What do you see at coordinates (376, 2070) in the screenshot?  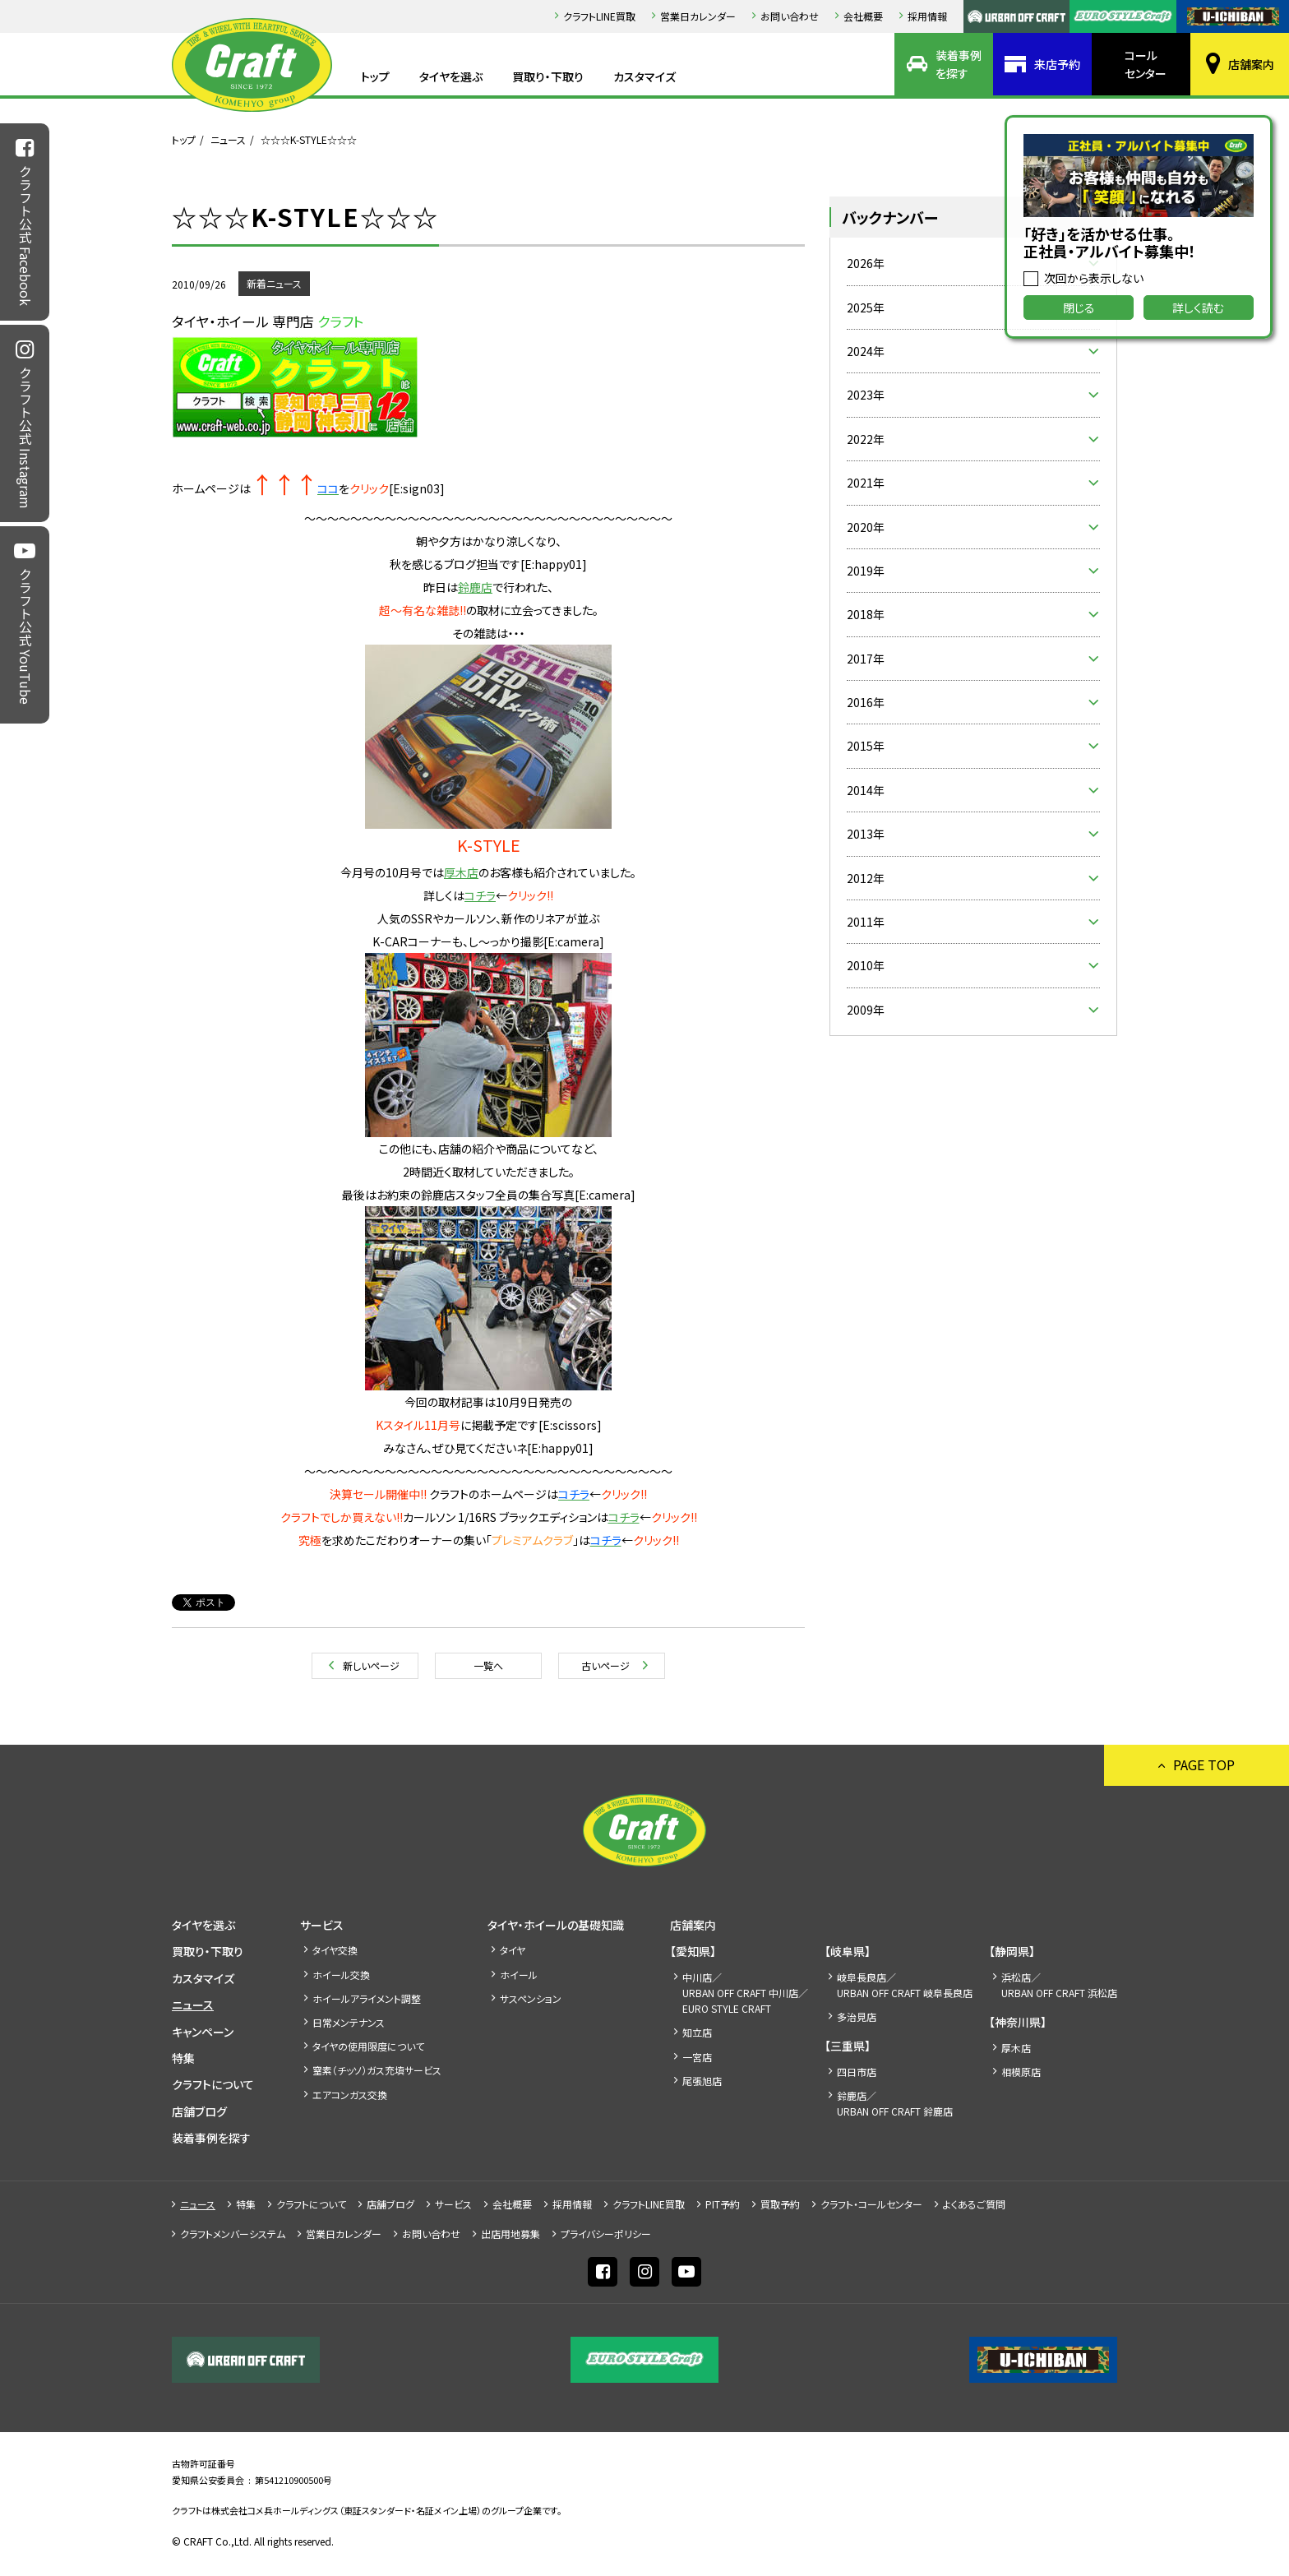 I see `窒素（チッソ）ガス充填サービス` at bounding box center [376, 2070].